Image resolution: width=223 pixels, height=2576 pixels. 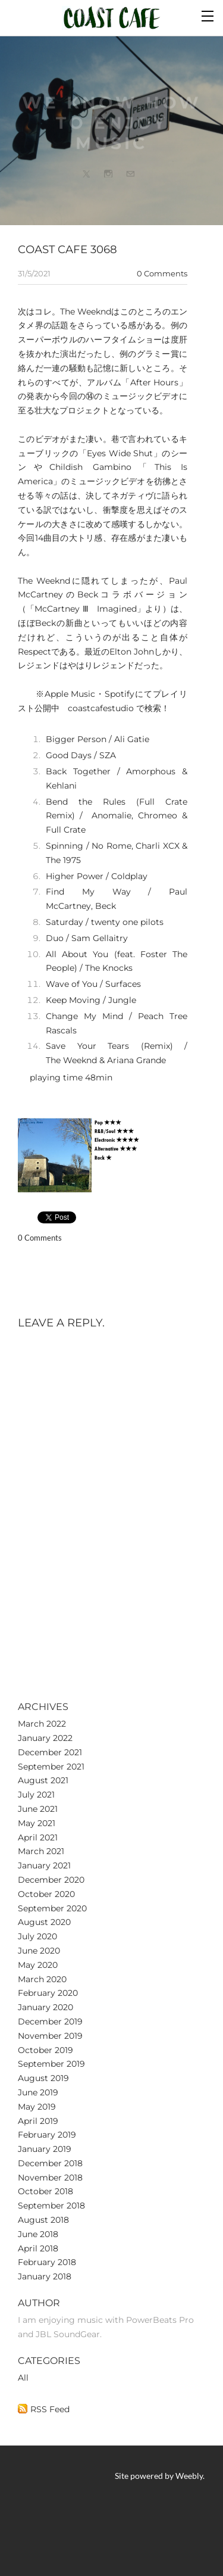 What do you see at coordinates (47, 2262) in the screenshot?
I see `February 2018` at bounding box center [47, 2262].